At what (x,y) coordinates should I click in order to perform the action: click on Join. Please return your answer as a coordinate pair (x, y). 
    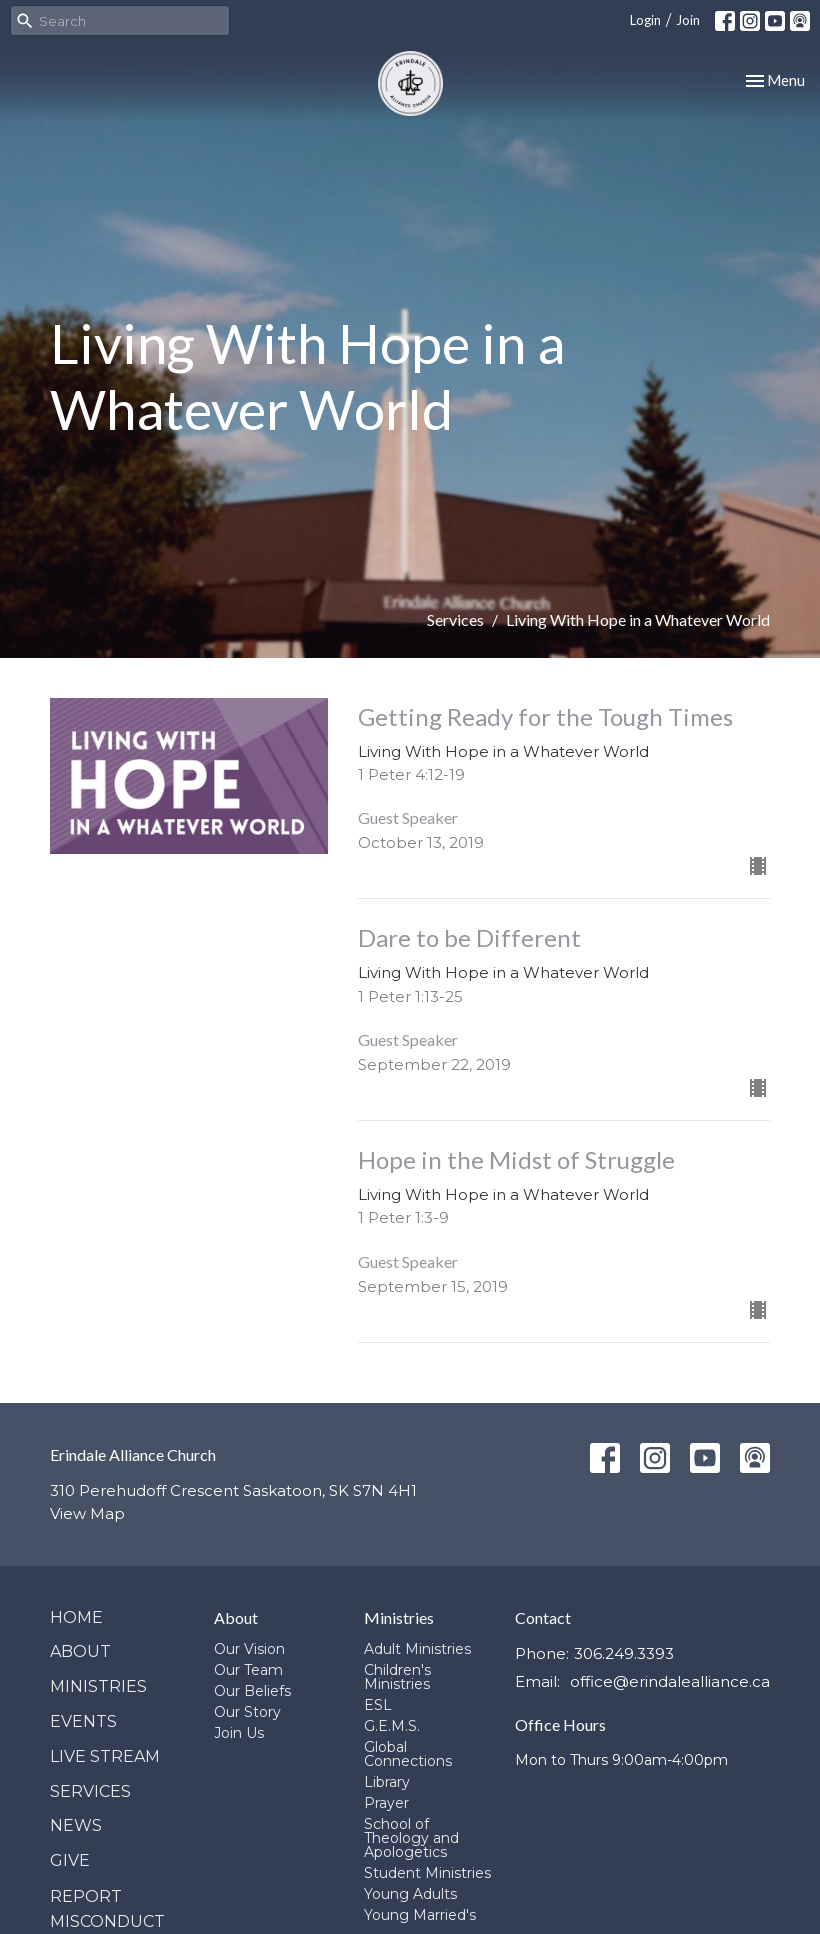
    Looking at the image, I should click on (688, 20).